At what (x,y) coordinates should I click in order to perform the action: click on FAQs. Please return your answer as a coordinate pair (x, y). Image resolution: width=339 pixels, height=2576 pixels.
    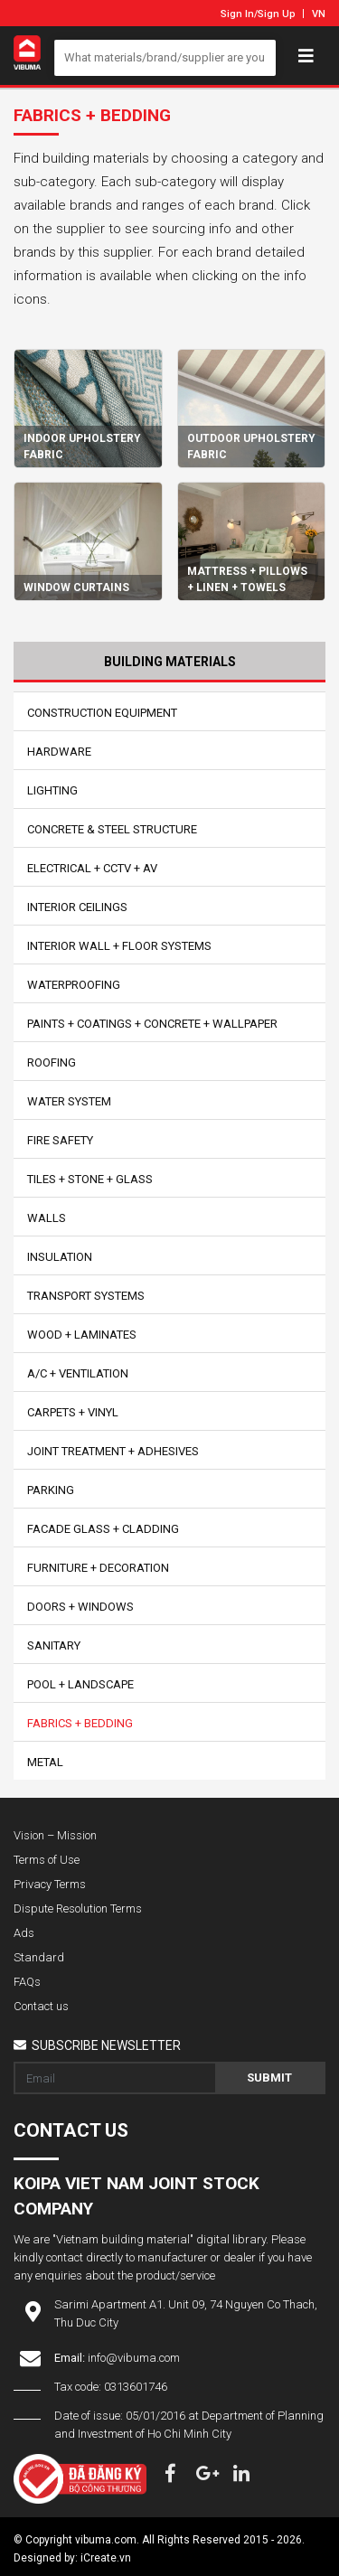
    Looking at the image, I should click on (27, 1981).